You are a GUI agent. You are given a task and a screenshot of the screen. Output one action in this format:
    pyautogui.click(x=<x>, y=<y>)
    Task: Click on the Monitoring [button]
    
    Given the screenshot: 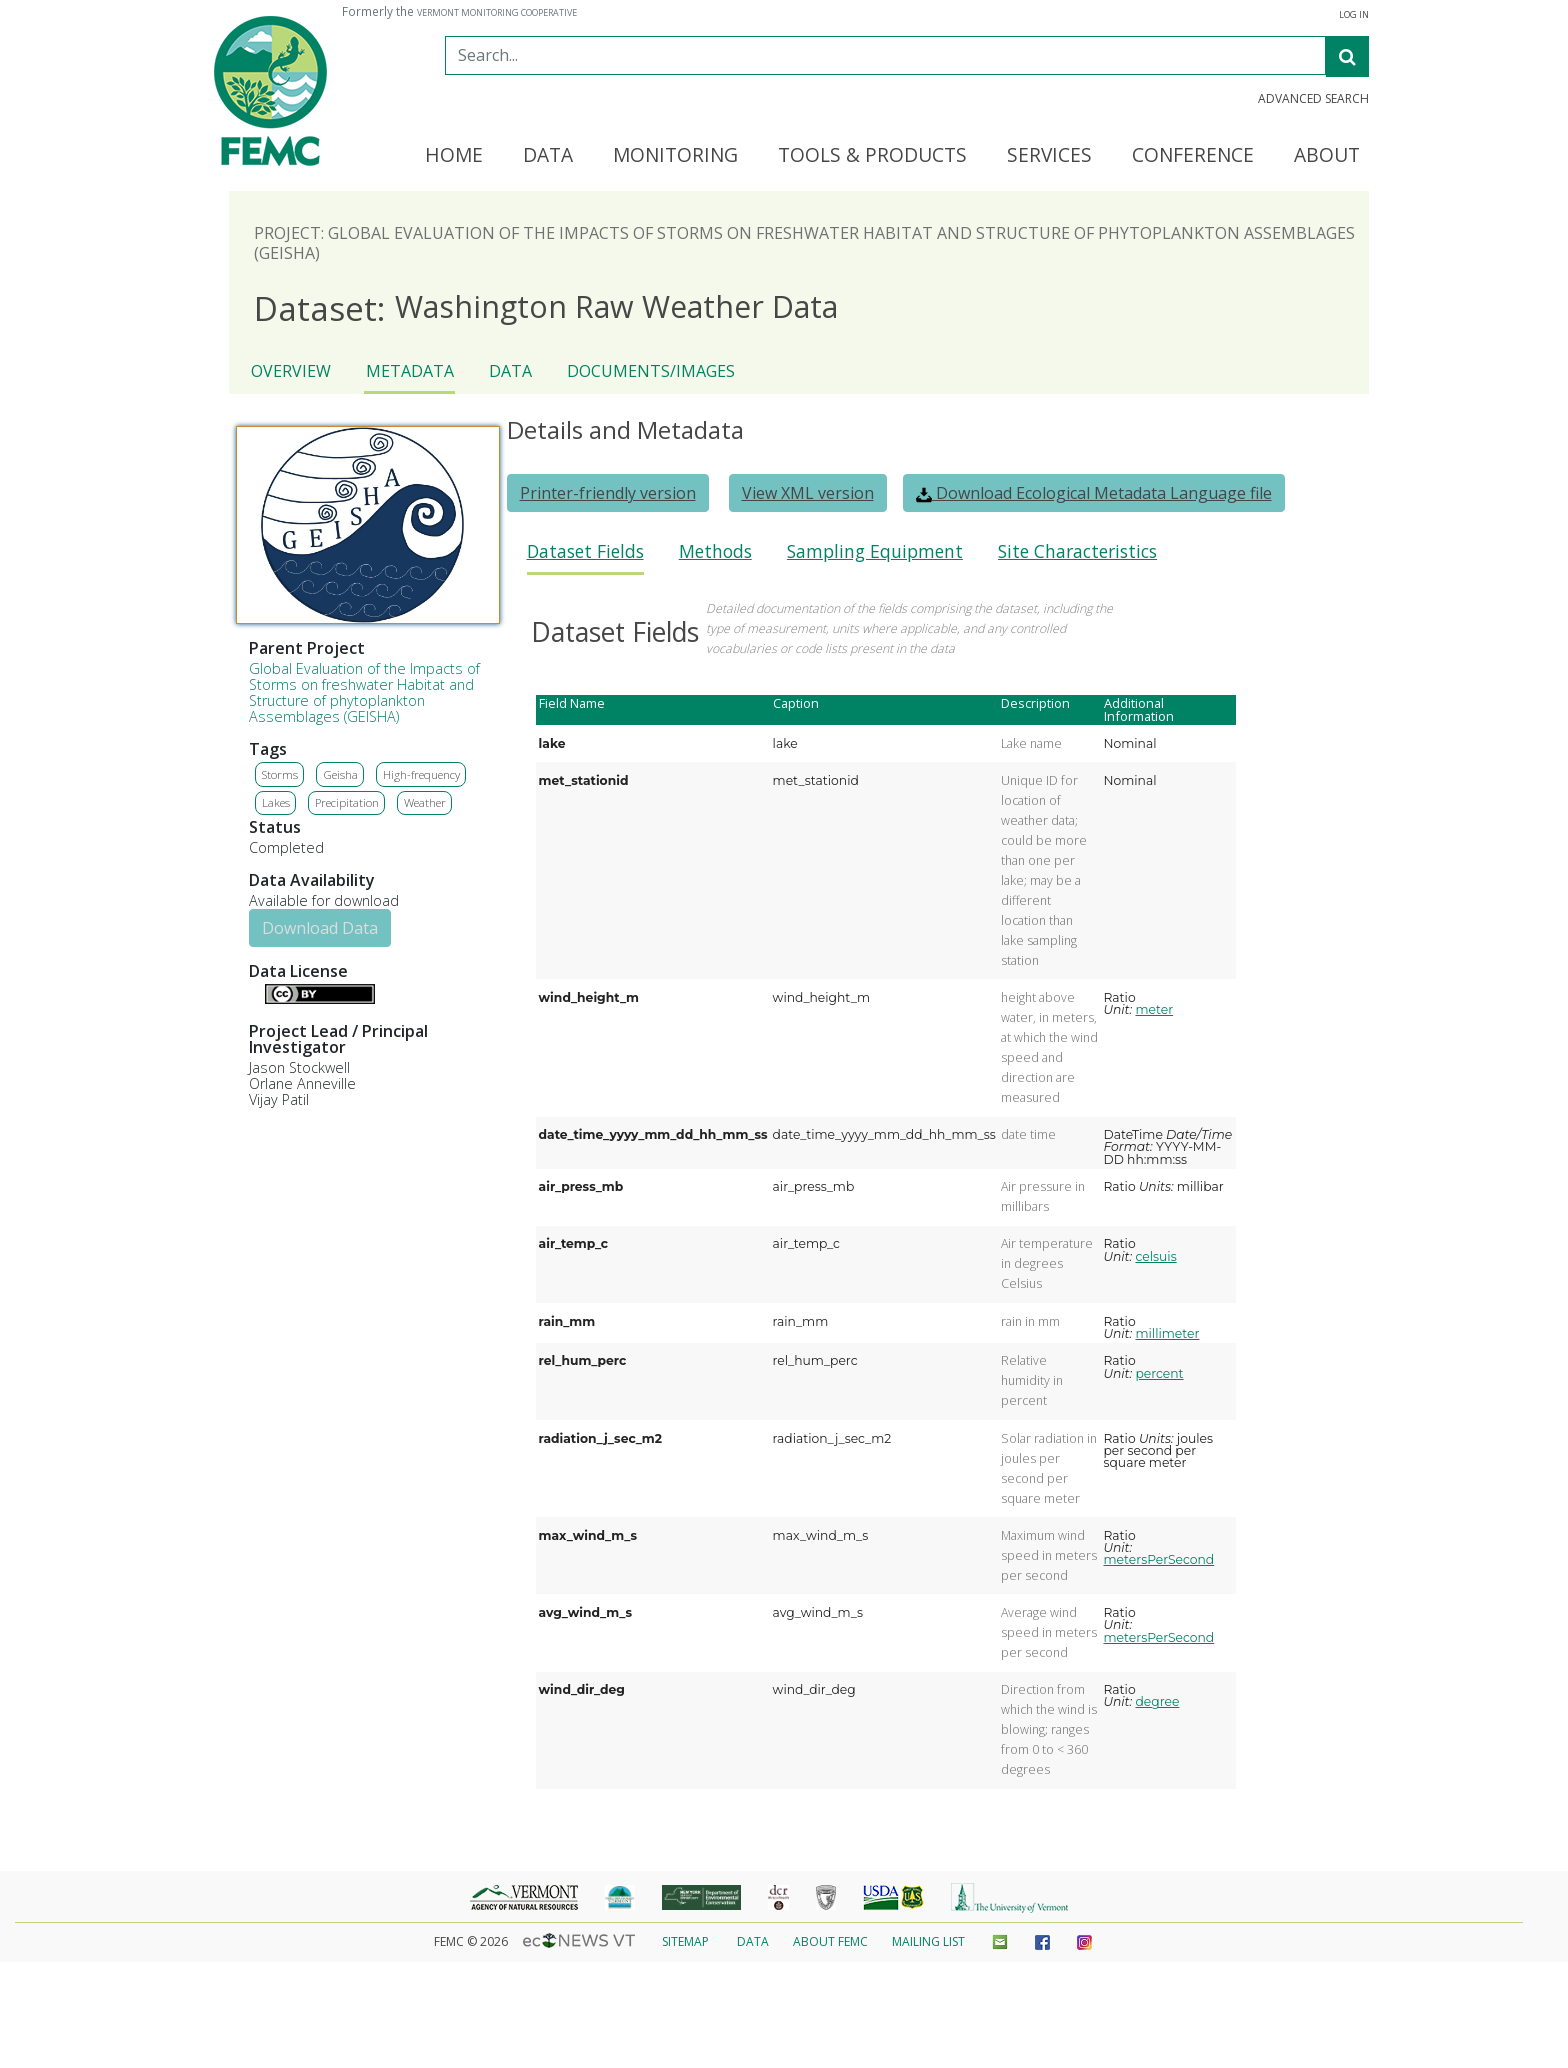 What is the action you would take?
    pyautogui.click(x=675, y=156)
    